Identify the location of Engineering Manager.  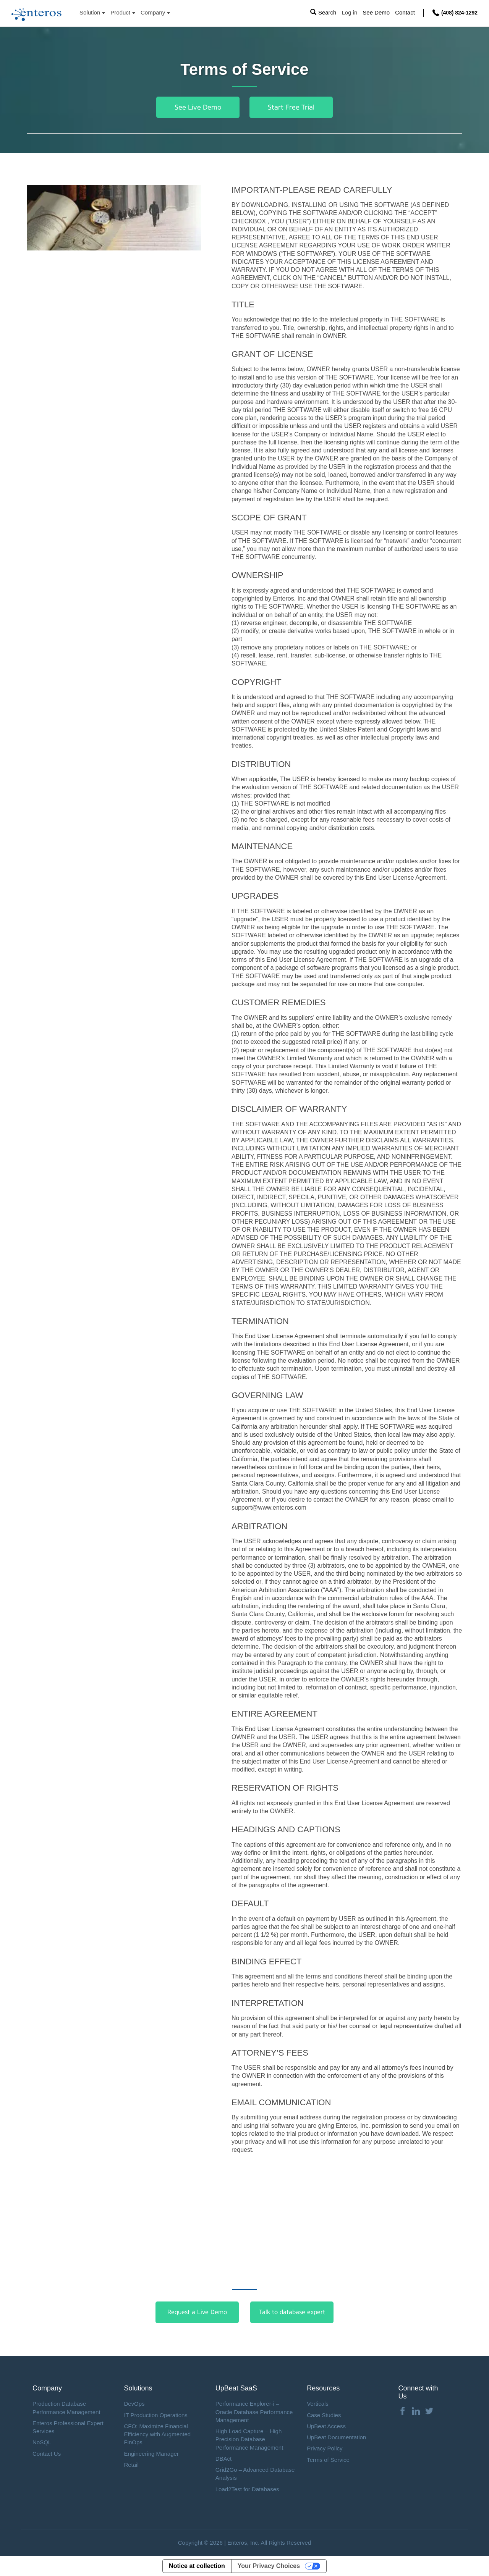
(151, 2453).